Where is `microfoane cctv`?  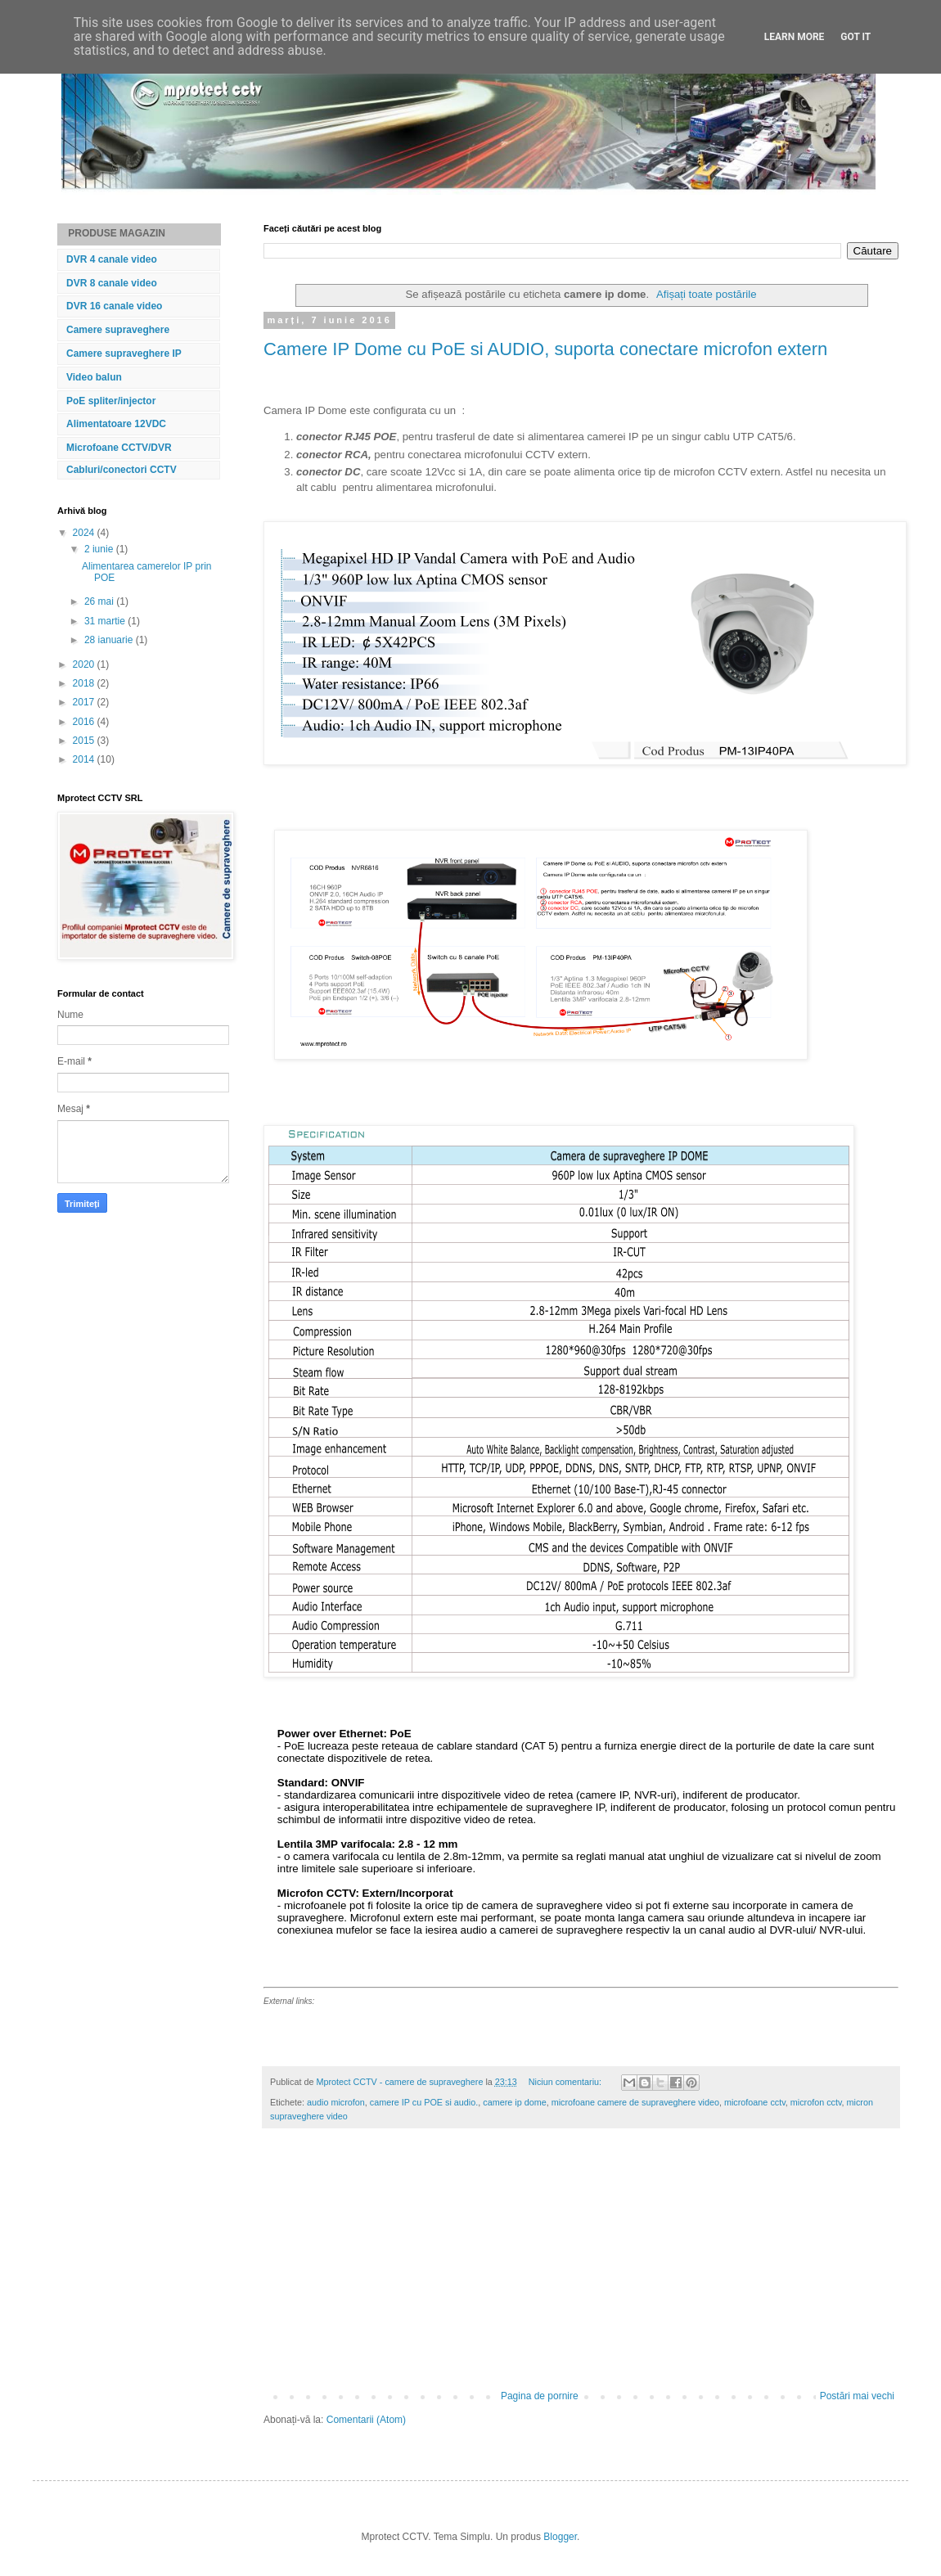
microfoane cctv is located at coordinates (755, 2102).